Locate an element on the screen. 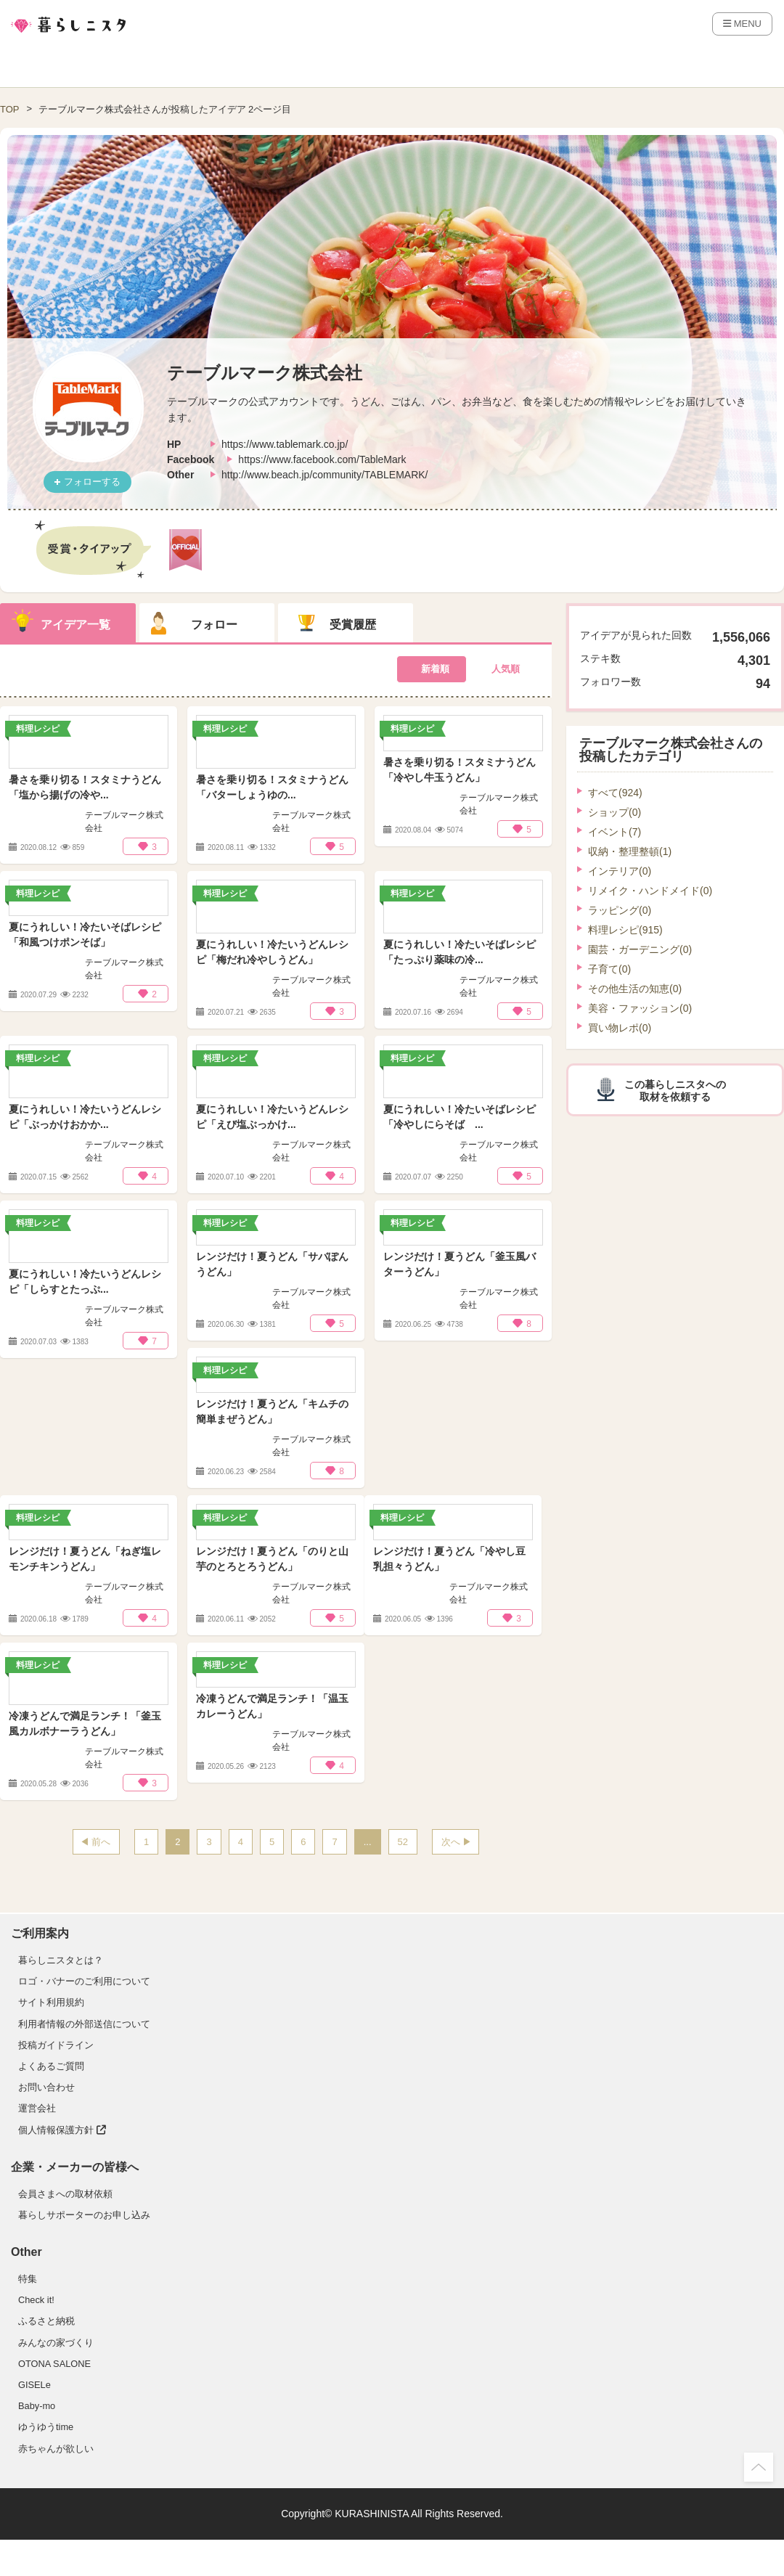 The image size is (784, 2576). 受賞履歴 is located at coordinates (353, 624).